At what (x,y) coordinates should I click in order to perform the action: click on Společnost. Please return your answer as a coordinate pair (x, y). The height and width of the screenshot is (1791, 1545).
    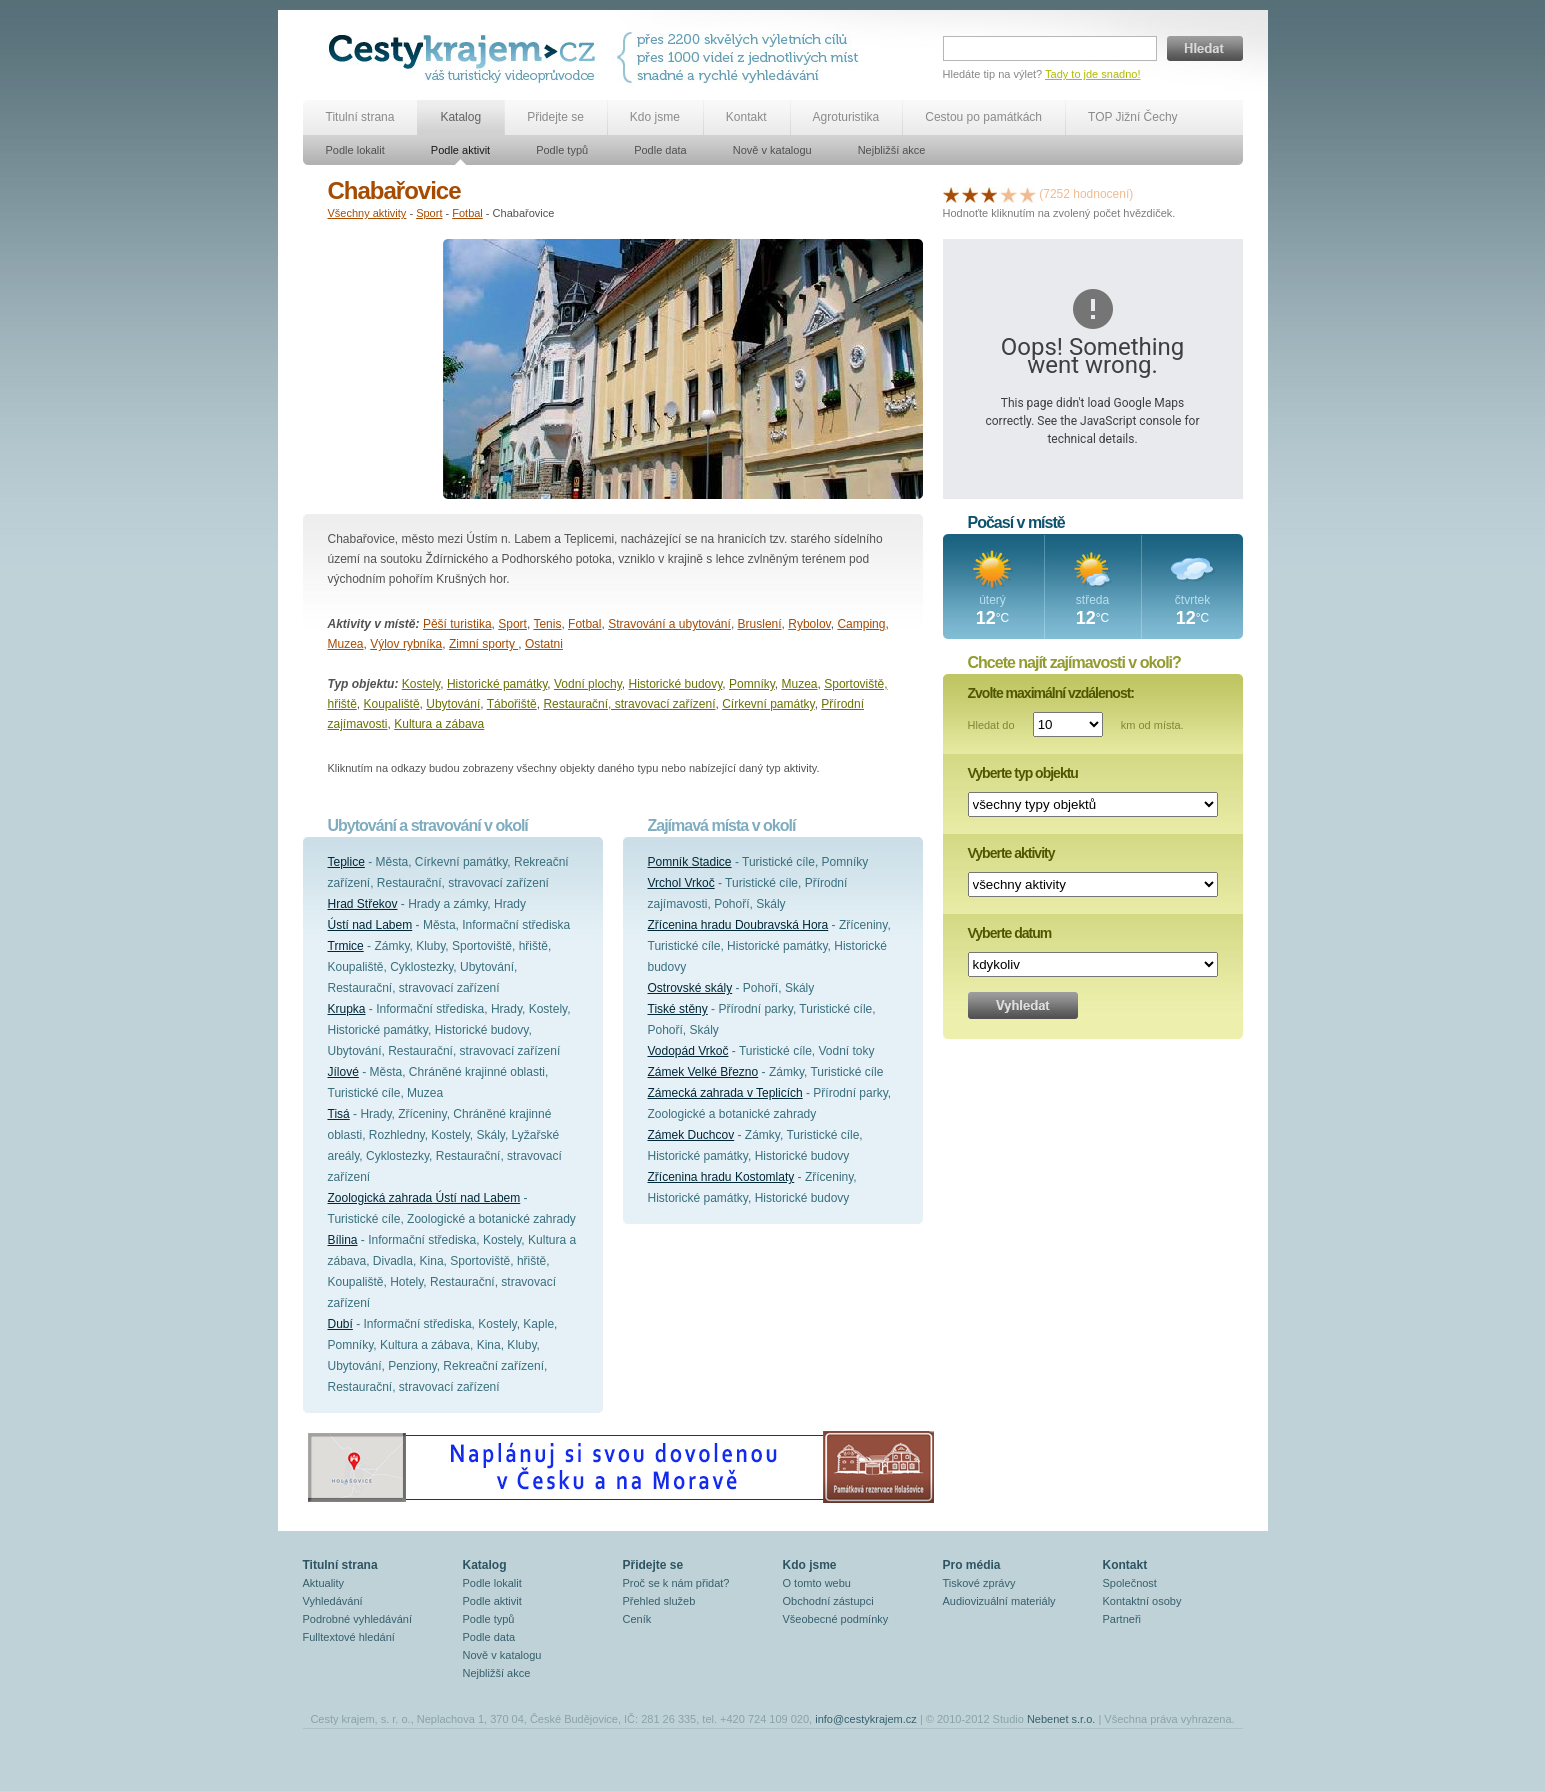
    Looking at the image, I should click on (1130, 1583).